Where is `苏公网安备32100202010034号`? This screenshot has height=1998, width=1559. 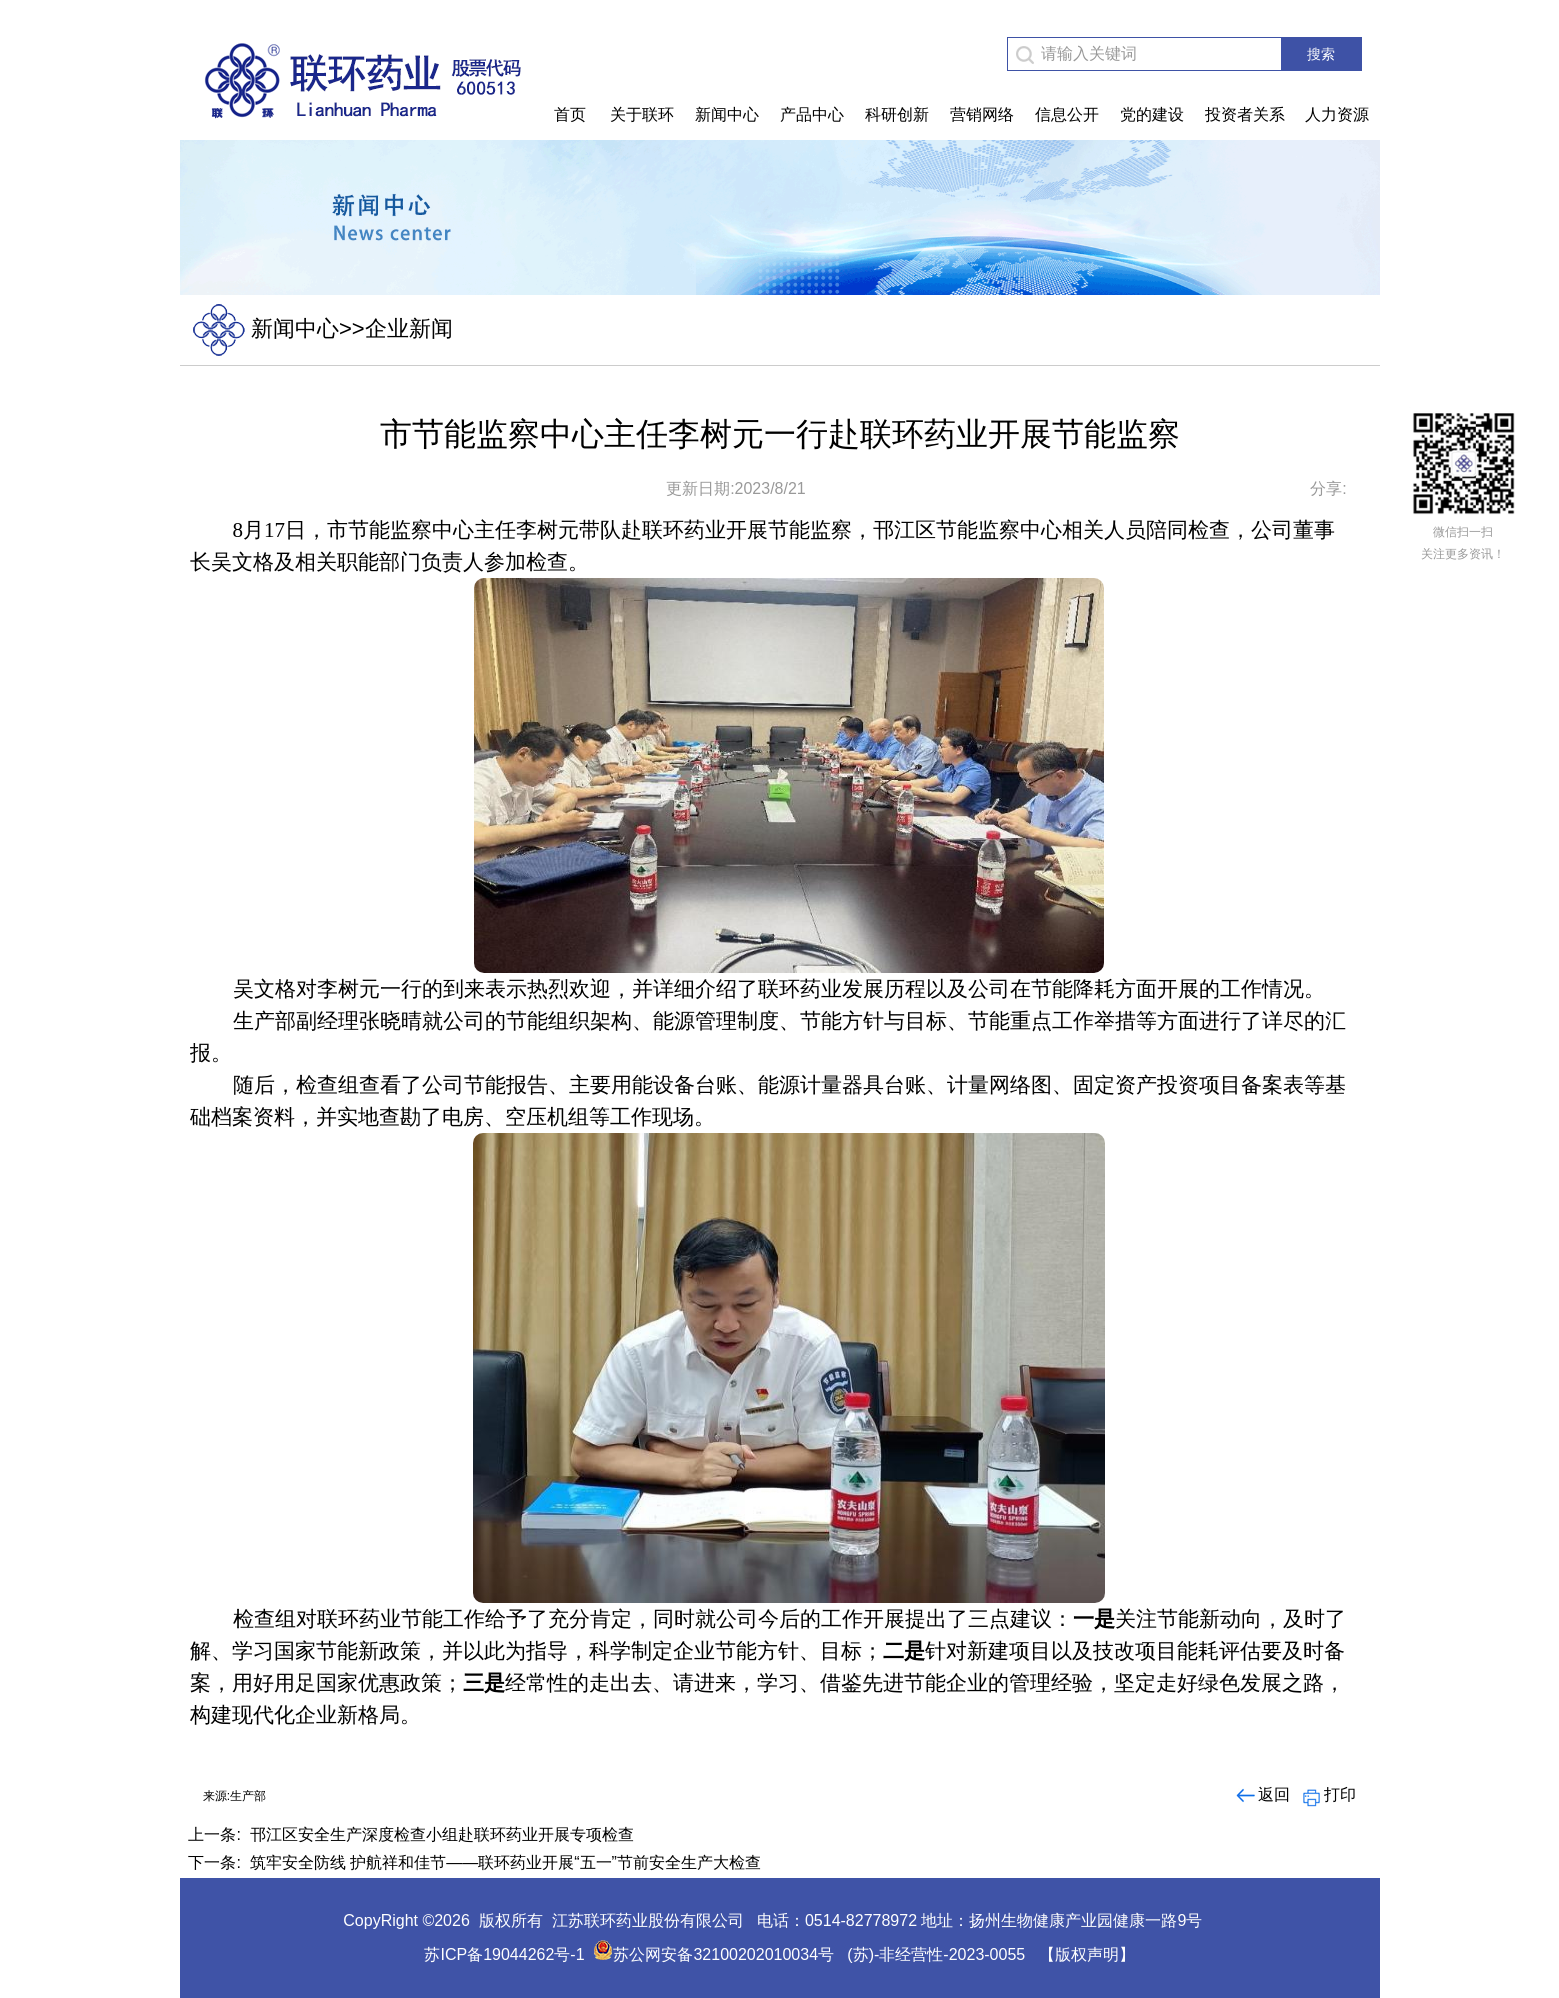
苏公网安备32100202010034号 is located at coordinates (713, 1954).